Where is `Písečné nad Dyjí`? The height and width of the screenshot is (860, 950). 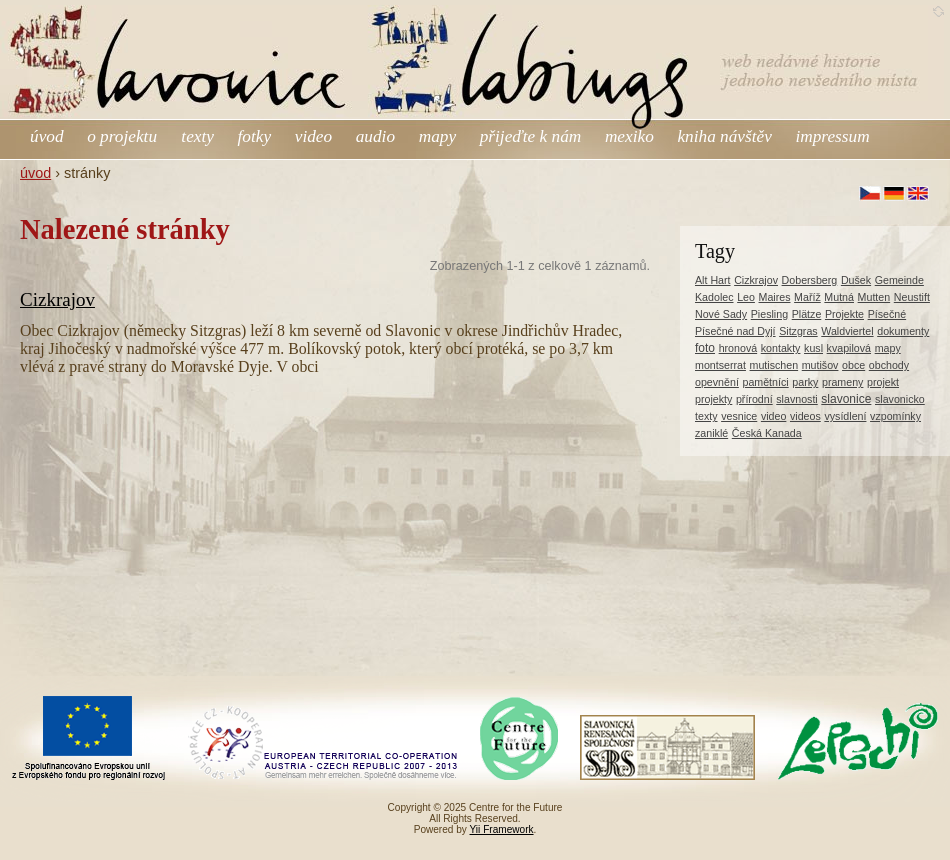 Písečné nad Dyjí is located at coordinates (735, 331).